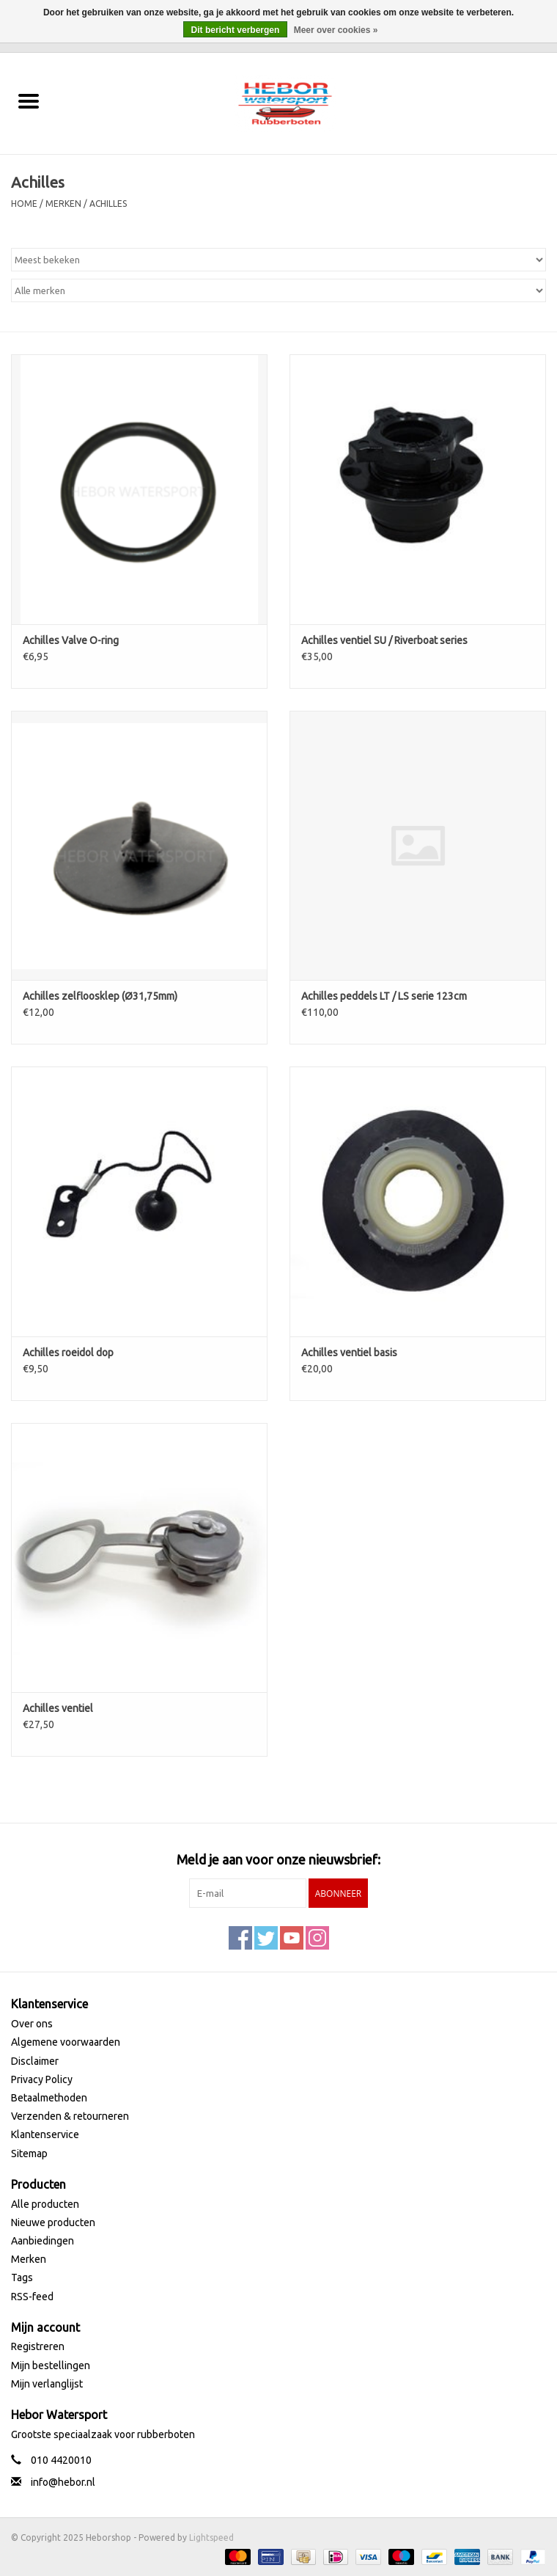 This screenshot has width=557, height=2576. What do you see at coordinates (35, 2061) in the screenshot?
I see `Disclaimer` at bounding box center [35, 2061].